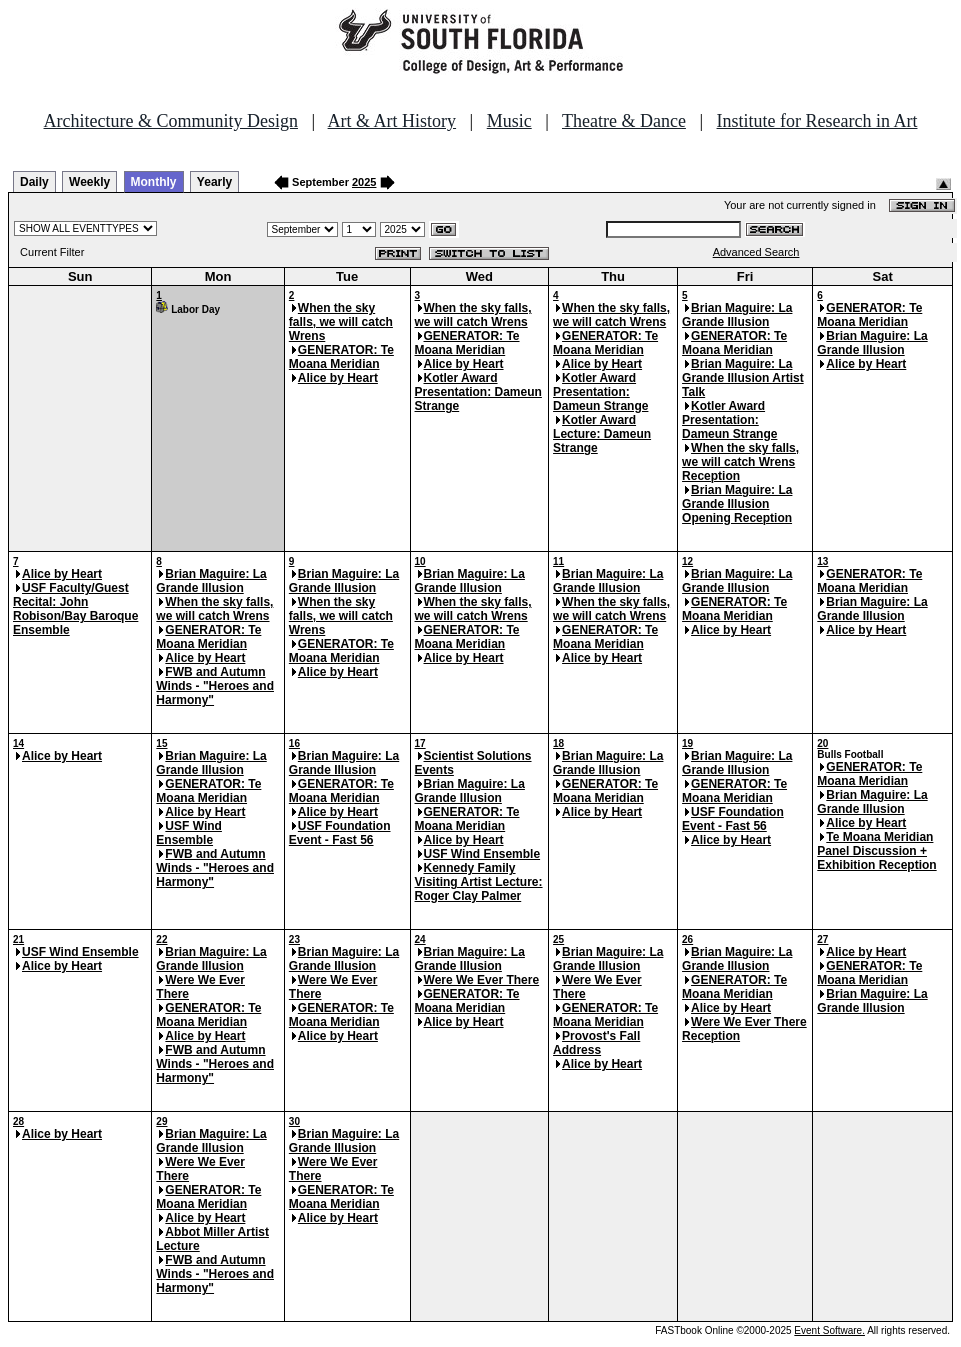  Describe the element at coordinates (154, 182) in the screenshot. I see `Monthly` at that location.